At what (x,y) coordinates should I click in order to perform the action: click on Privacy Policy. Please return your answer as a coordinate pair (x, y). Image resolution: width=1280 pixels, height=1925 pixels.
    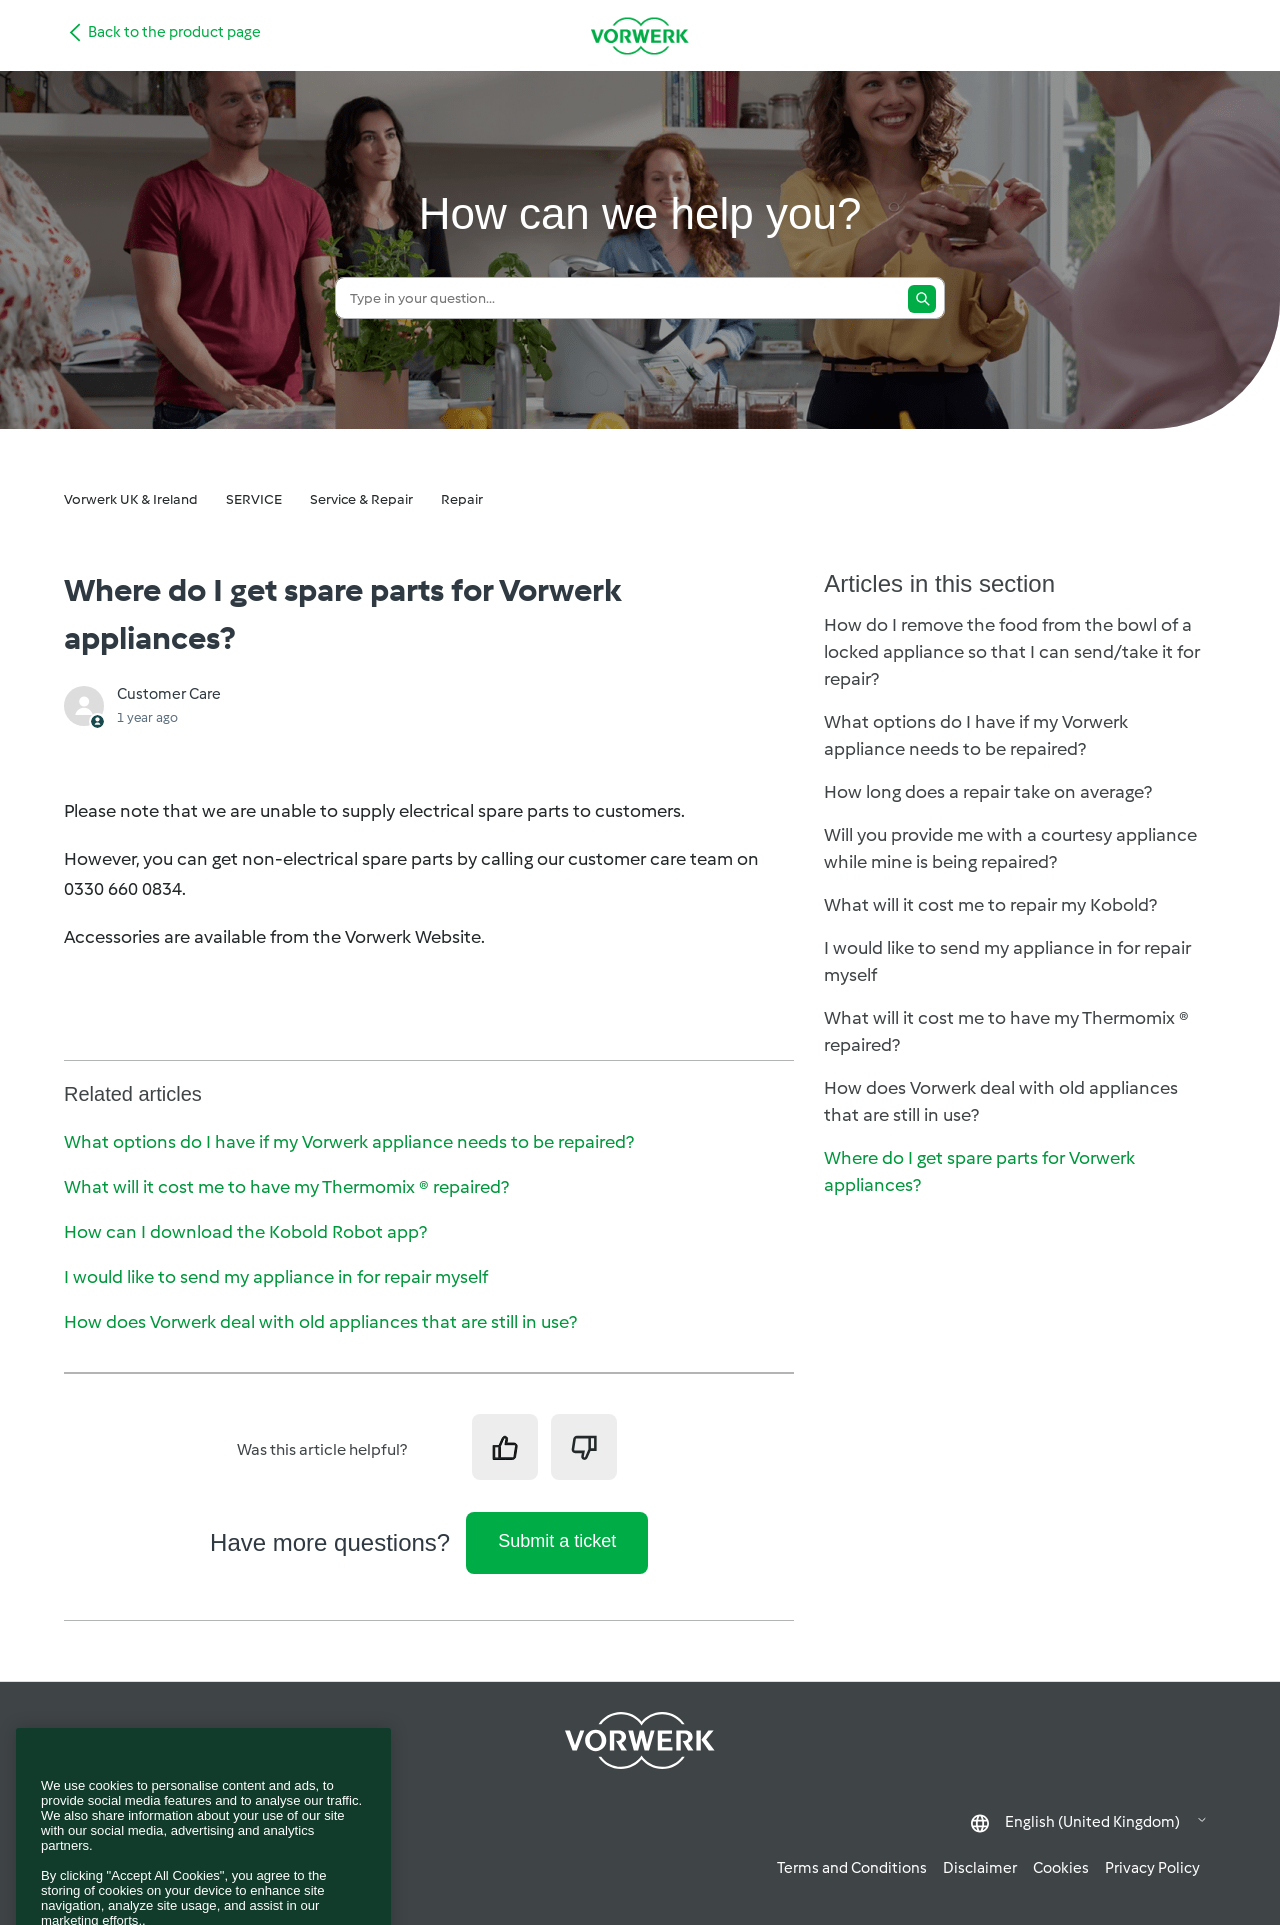
    Looking at the image, I should click on (1152, 1868).